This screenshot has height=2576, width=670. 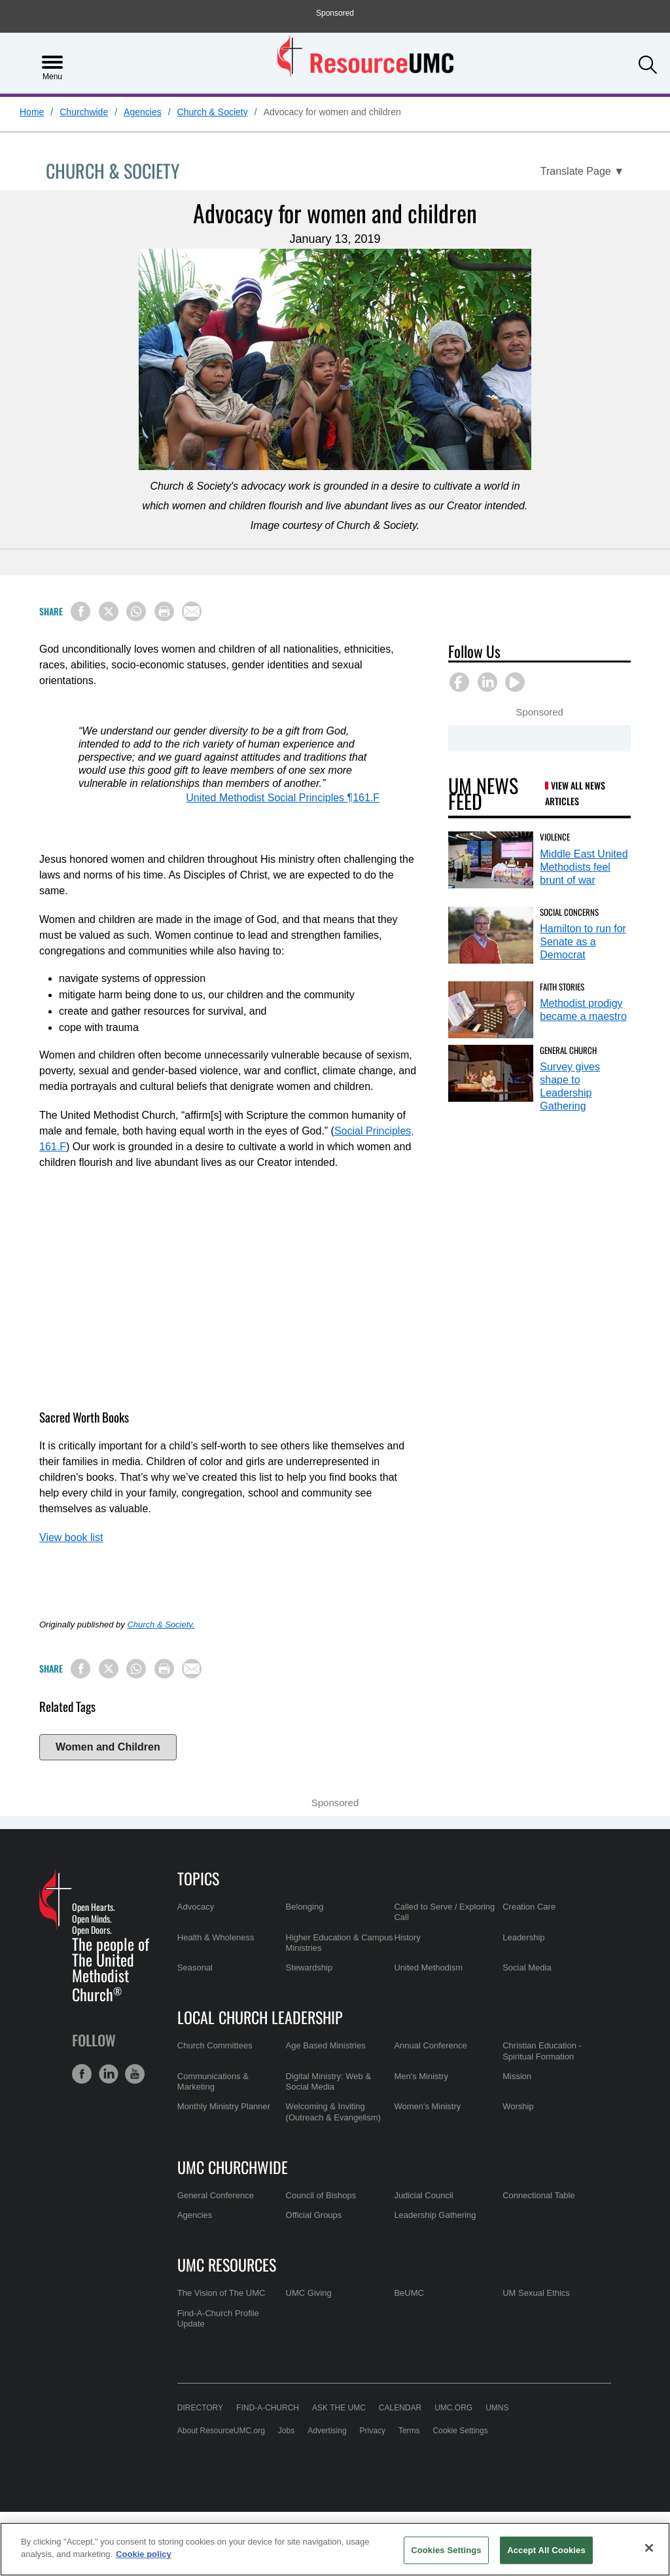 What do you see at coordinates (575, 793) in the screenshot?
I see `View All News Articles [UM News Feed (opens in a new tab)]` at bounding box center [575, 793].